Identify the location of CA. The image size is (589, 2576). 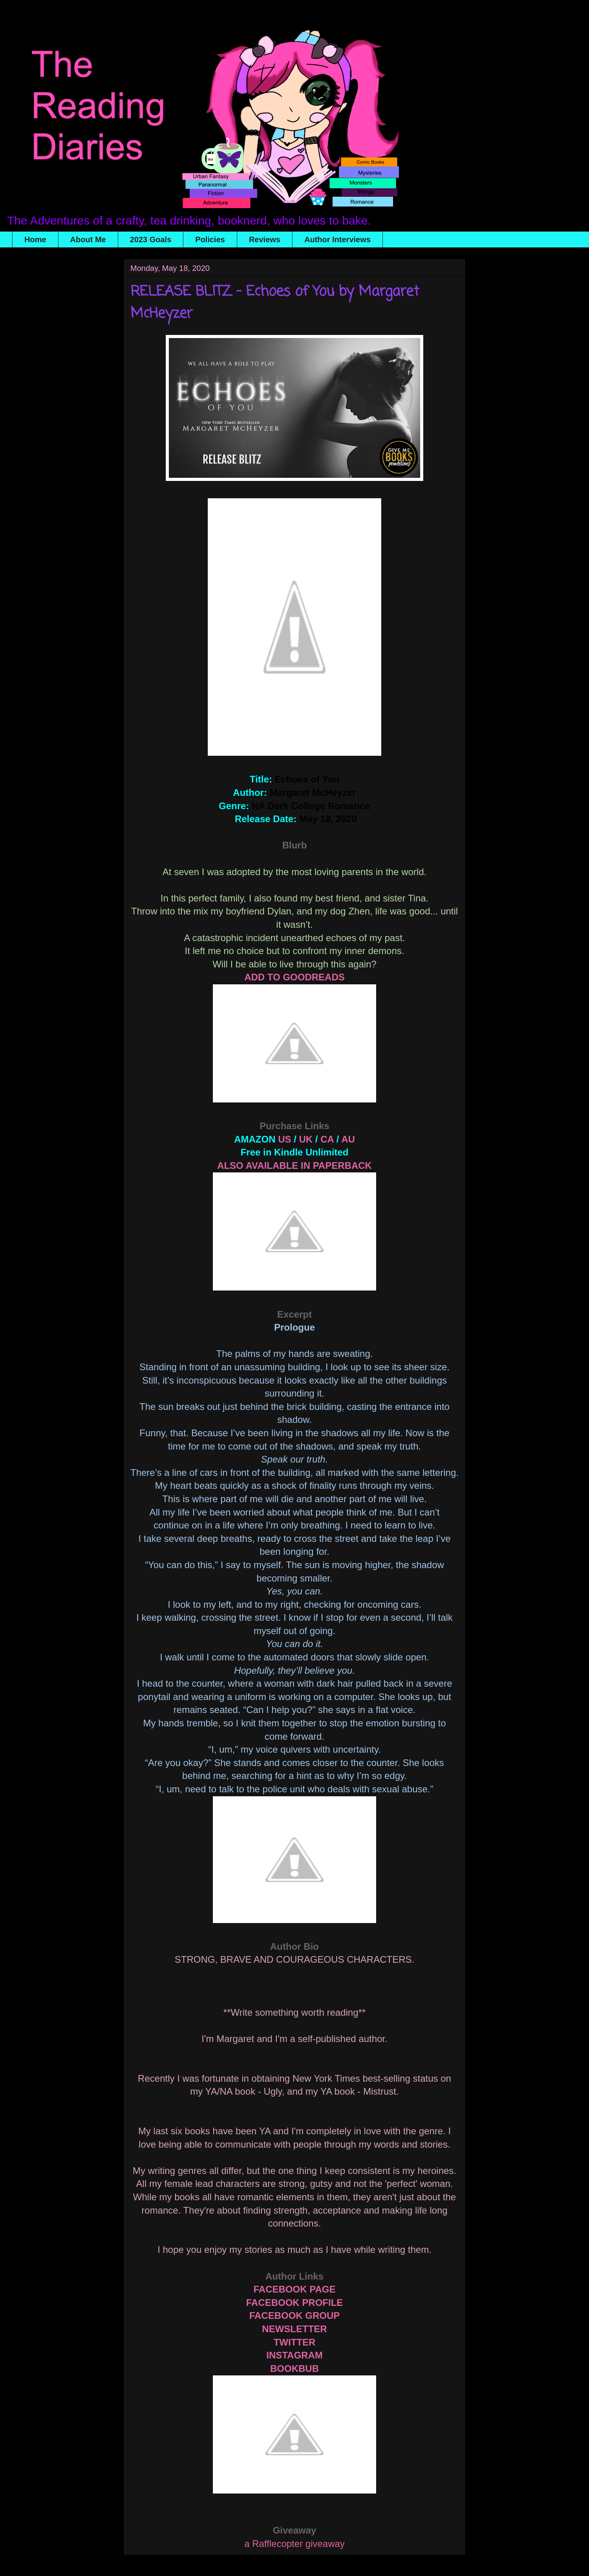
(327, 1139).